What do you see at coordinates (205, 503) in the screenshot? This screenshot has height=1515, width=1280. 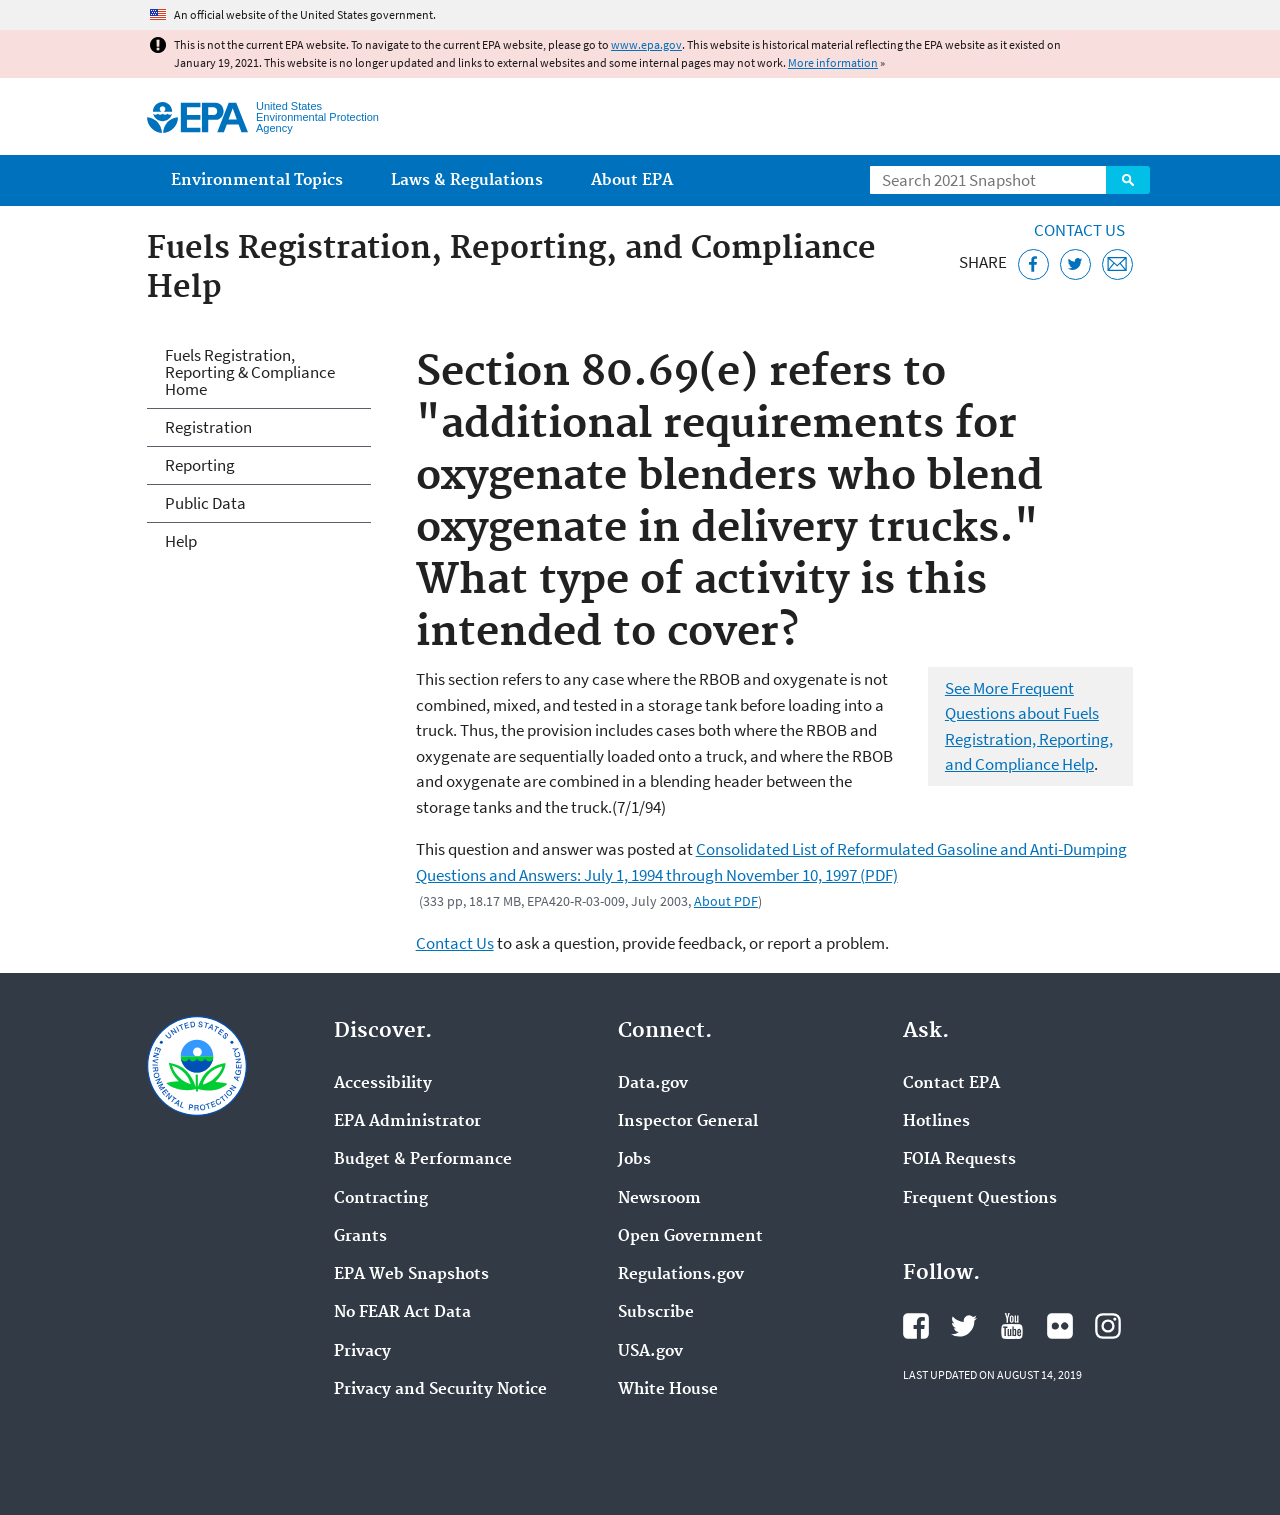 I see `Public Data` at bounding box center [205, 503].